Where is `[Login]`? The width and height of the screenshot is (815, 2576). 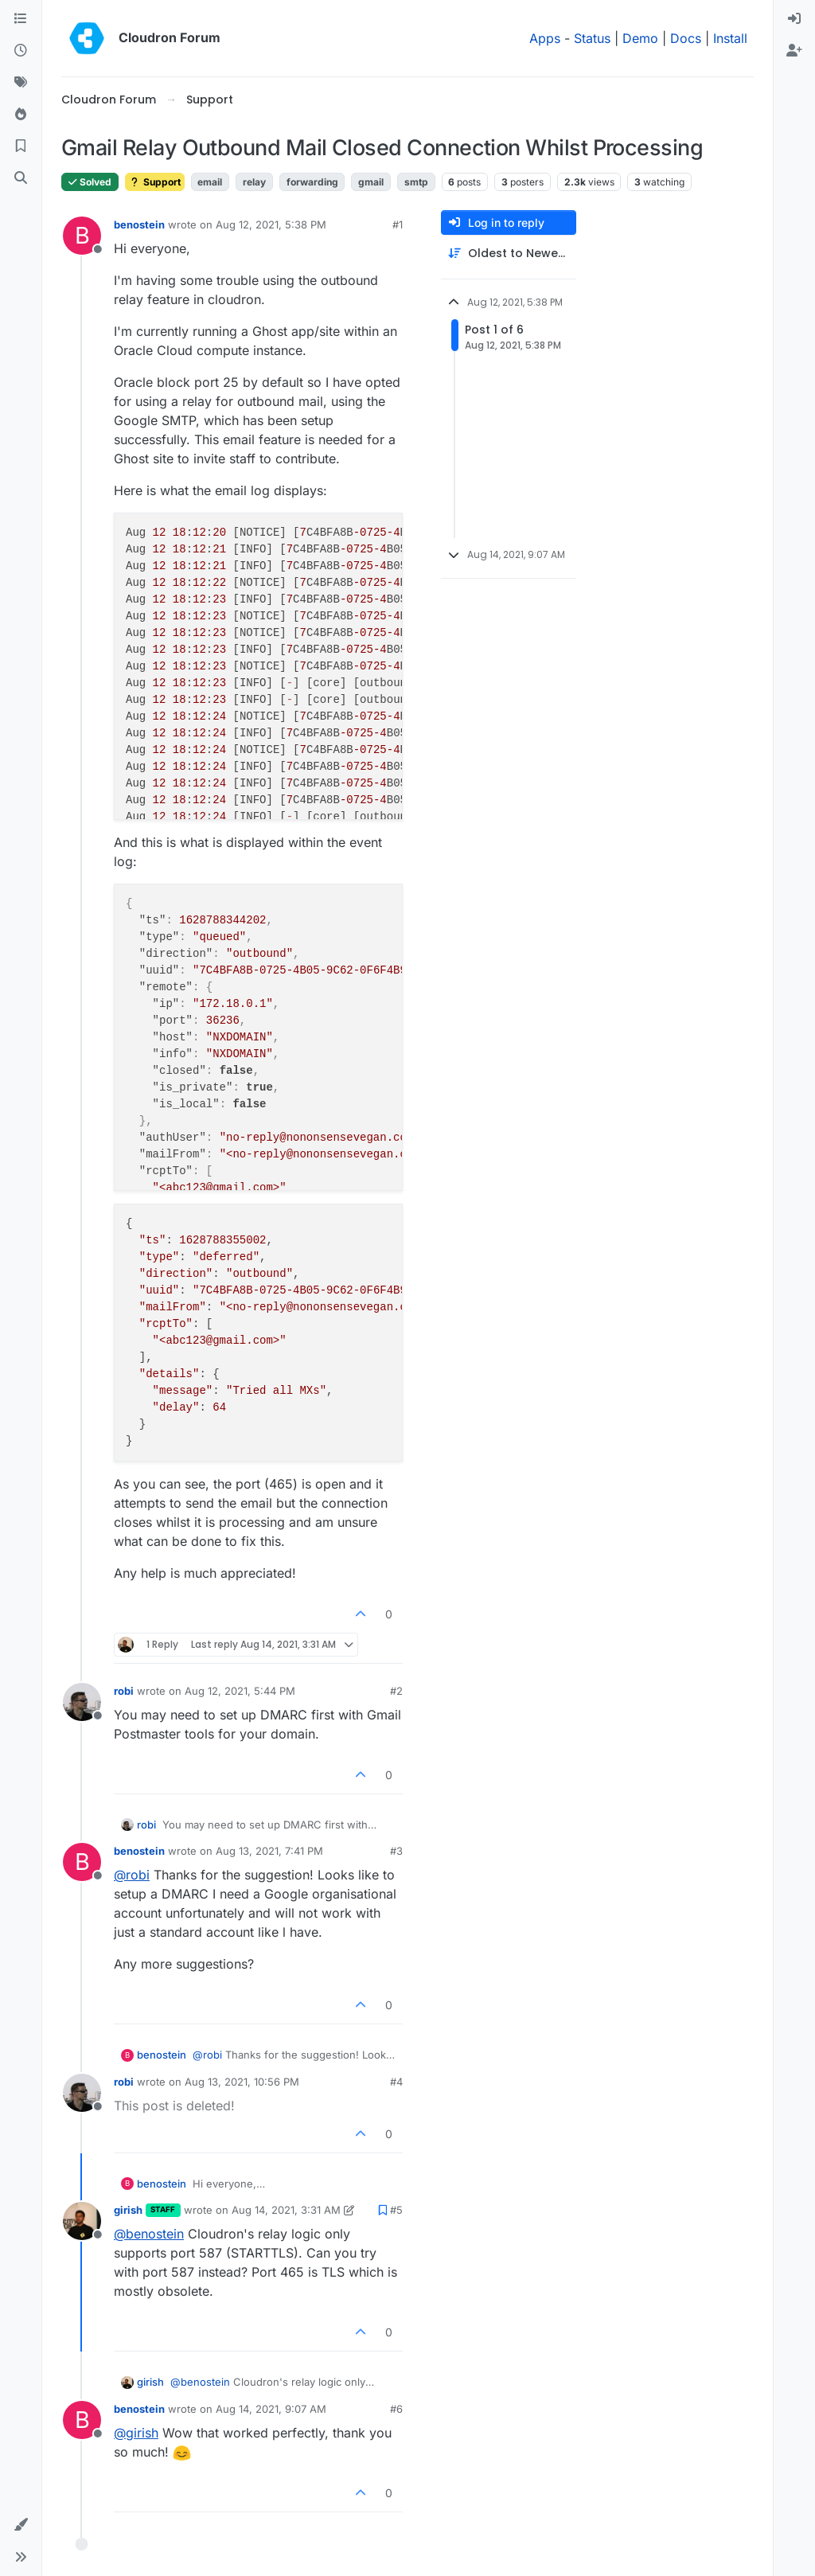 [Login] is located at coordinates (794, 19).